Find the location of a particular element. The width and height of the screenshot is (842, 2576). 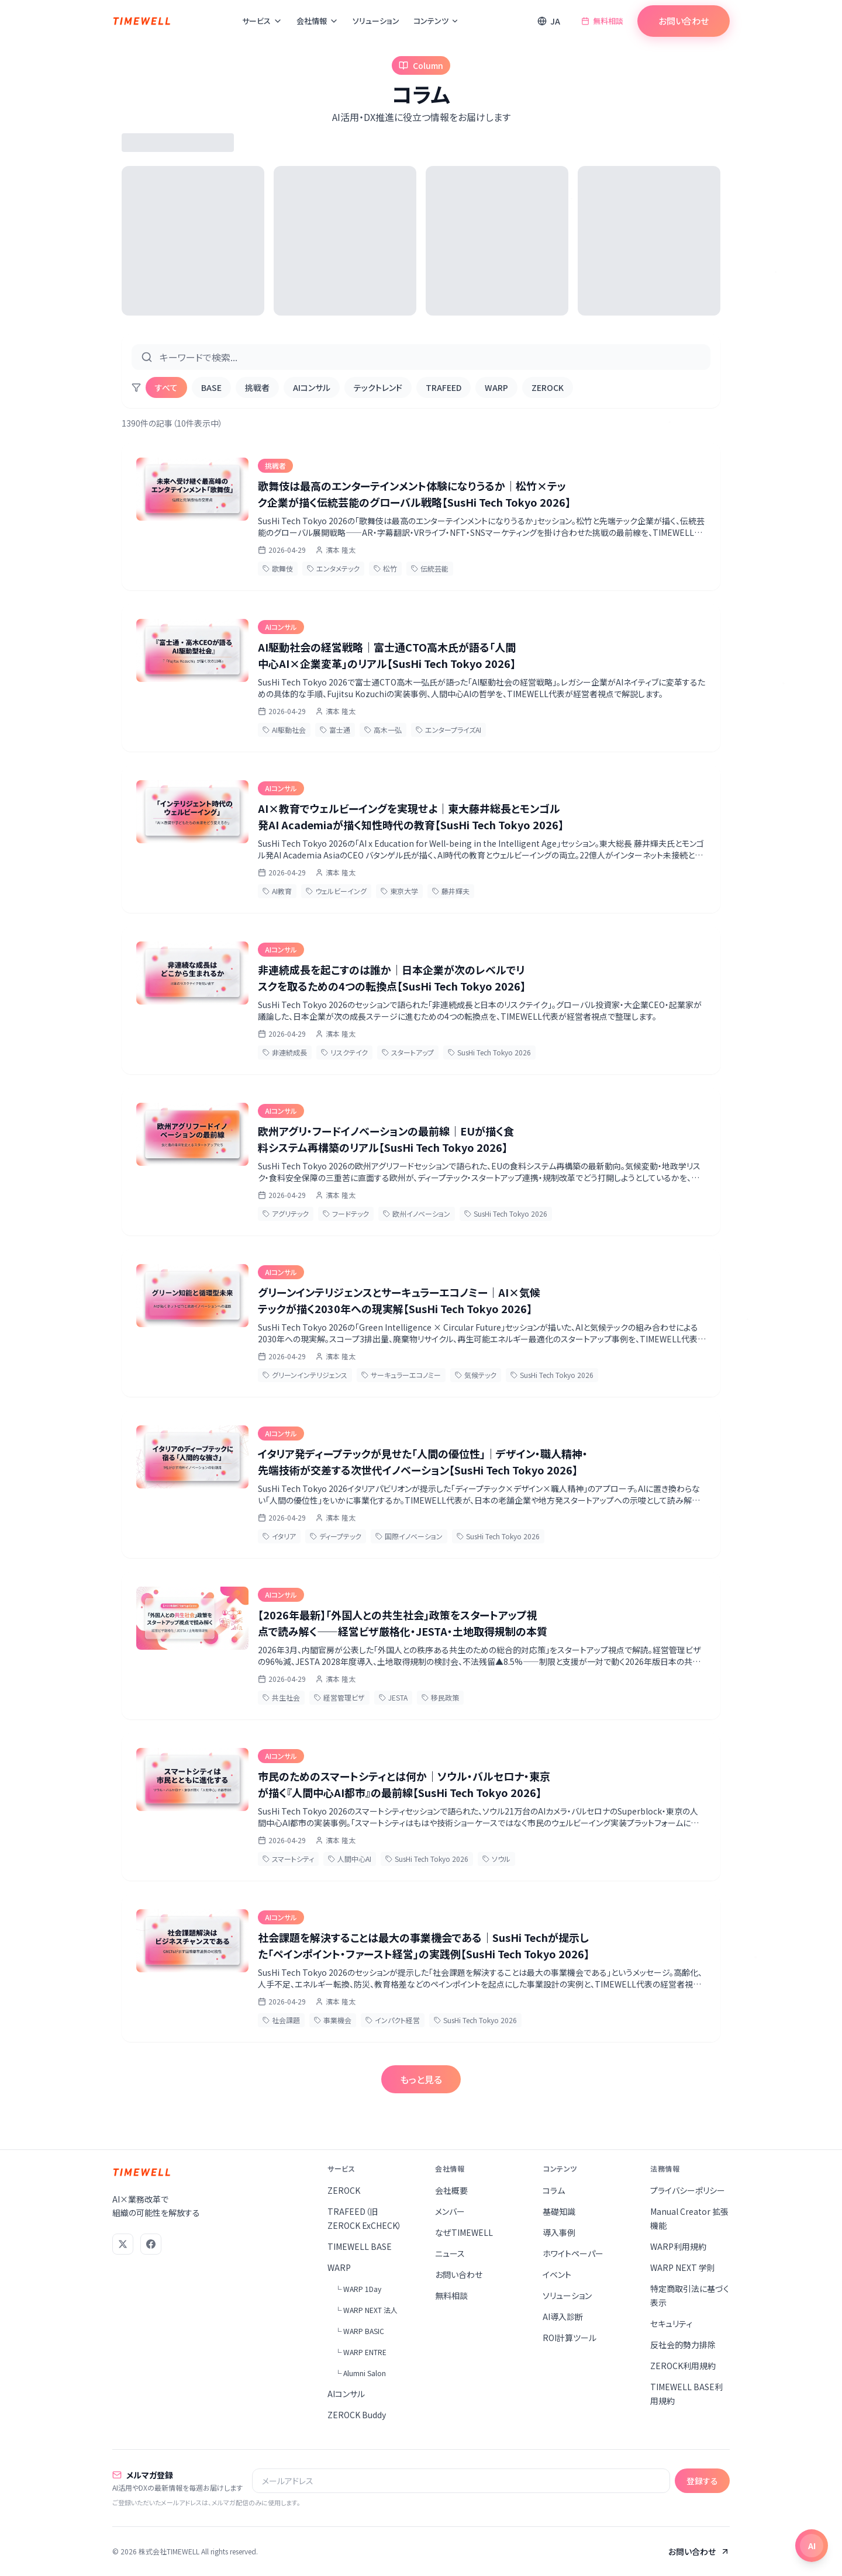

すべて is located at coordinates (166, 387).